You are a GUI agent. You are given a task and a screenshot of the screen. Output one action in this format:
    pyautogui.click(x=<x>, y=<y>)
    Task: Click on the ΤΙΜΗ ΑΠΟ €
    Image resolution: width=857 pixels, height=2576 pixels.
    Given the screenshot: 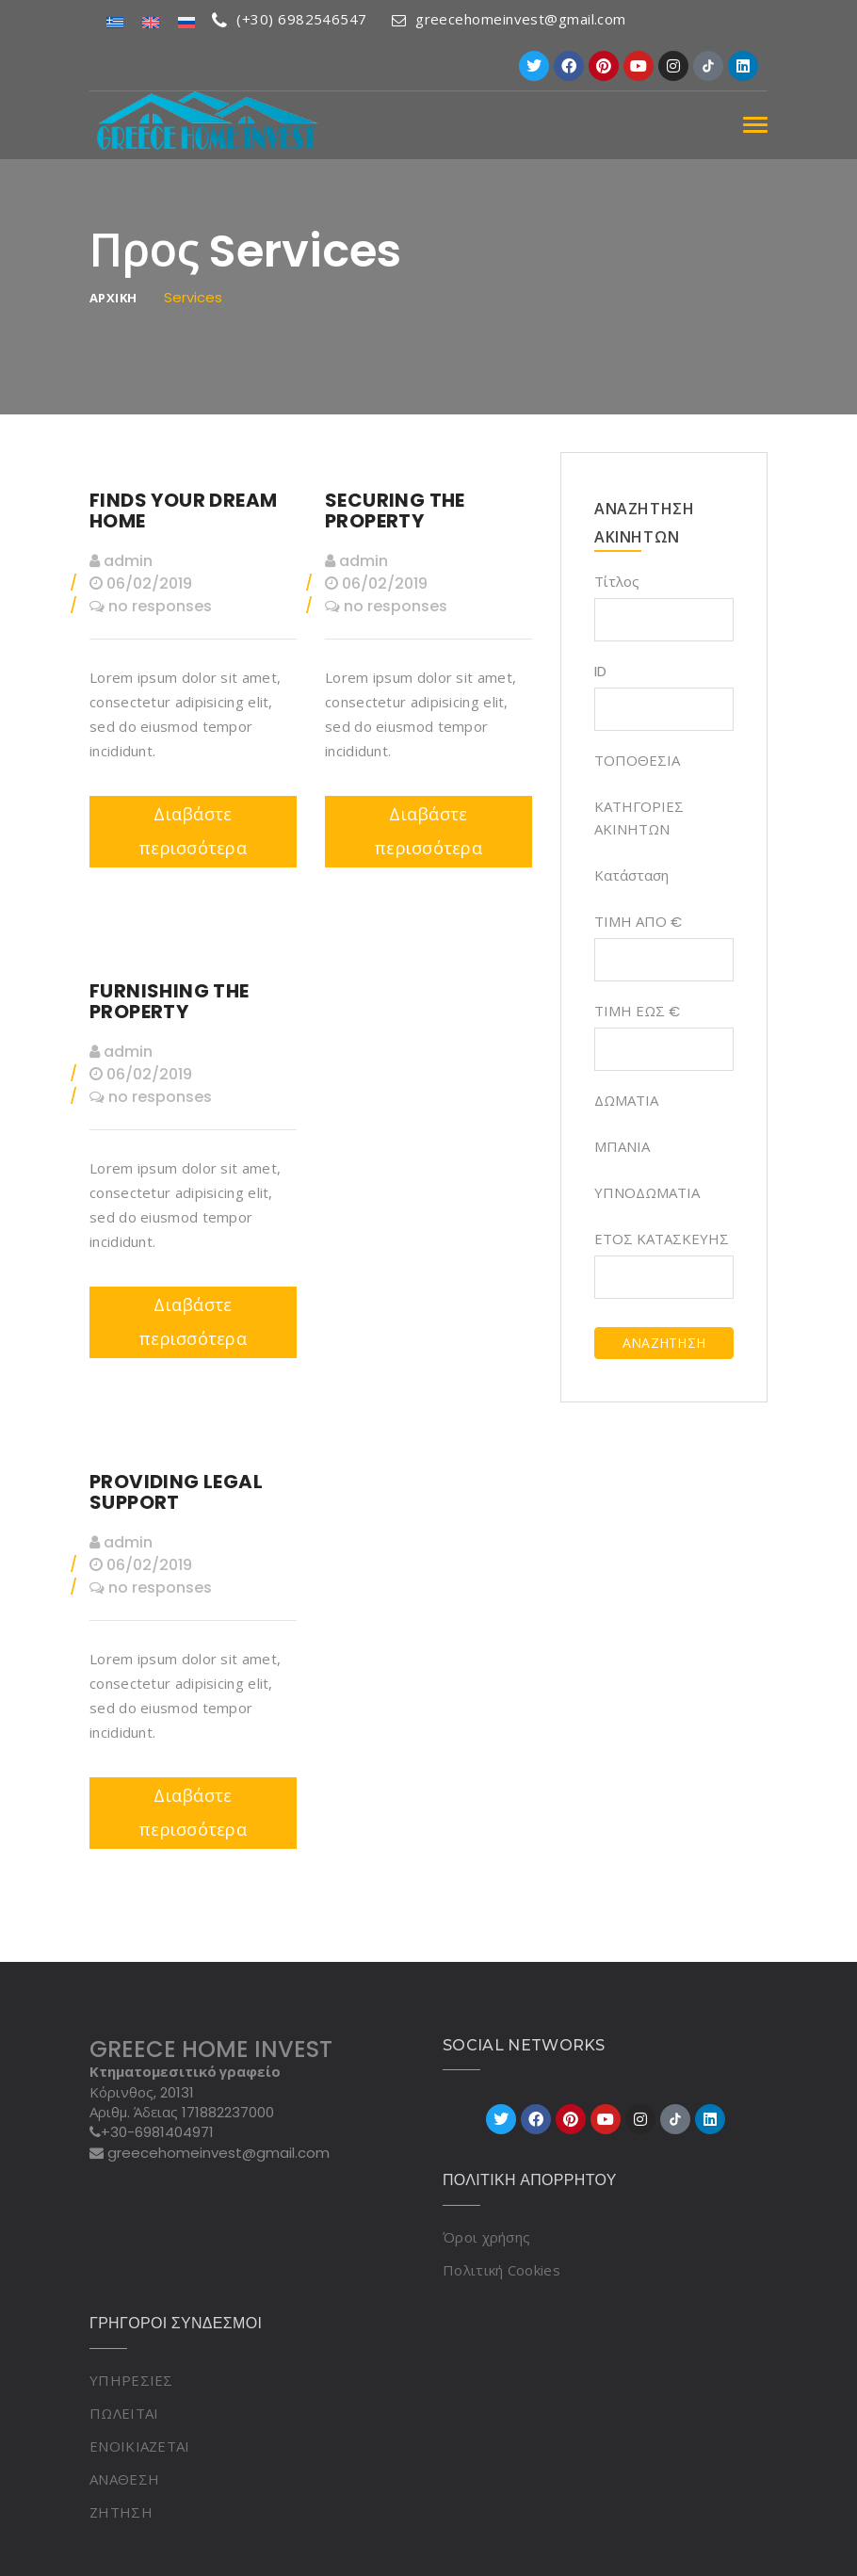 What is the action you would take?
    pyautogui.click(x=638, y=922)
    